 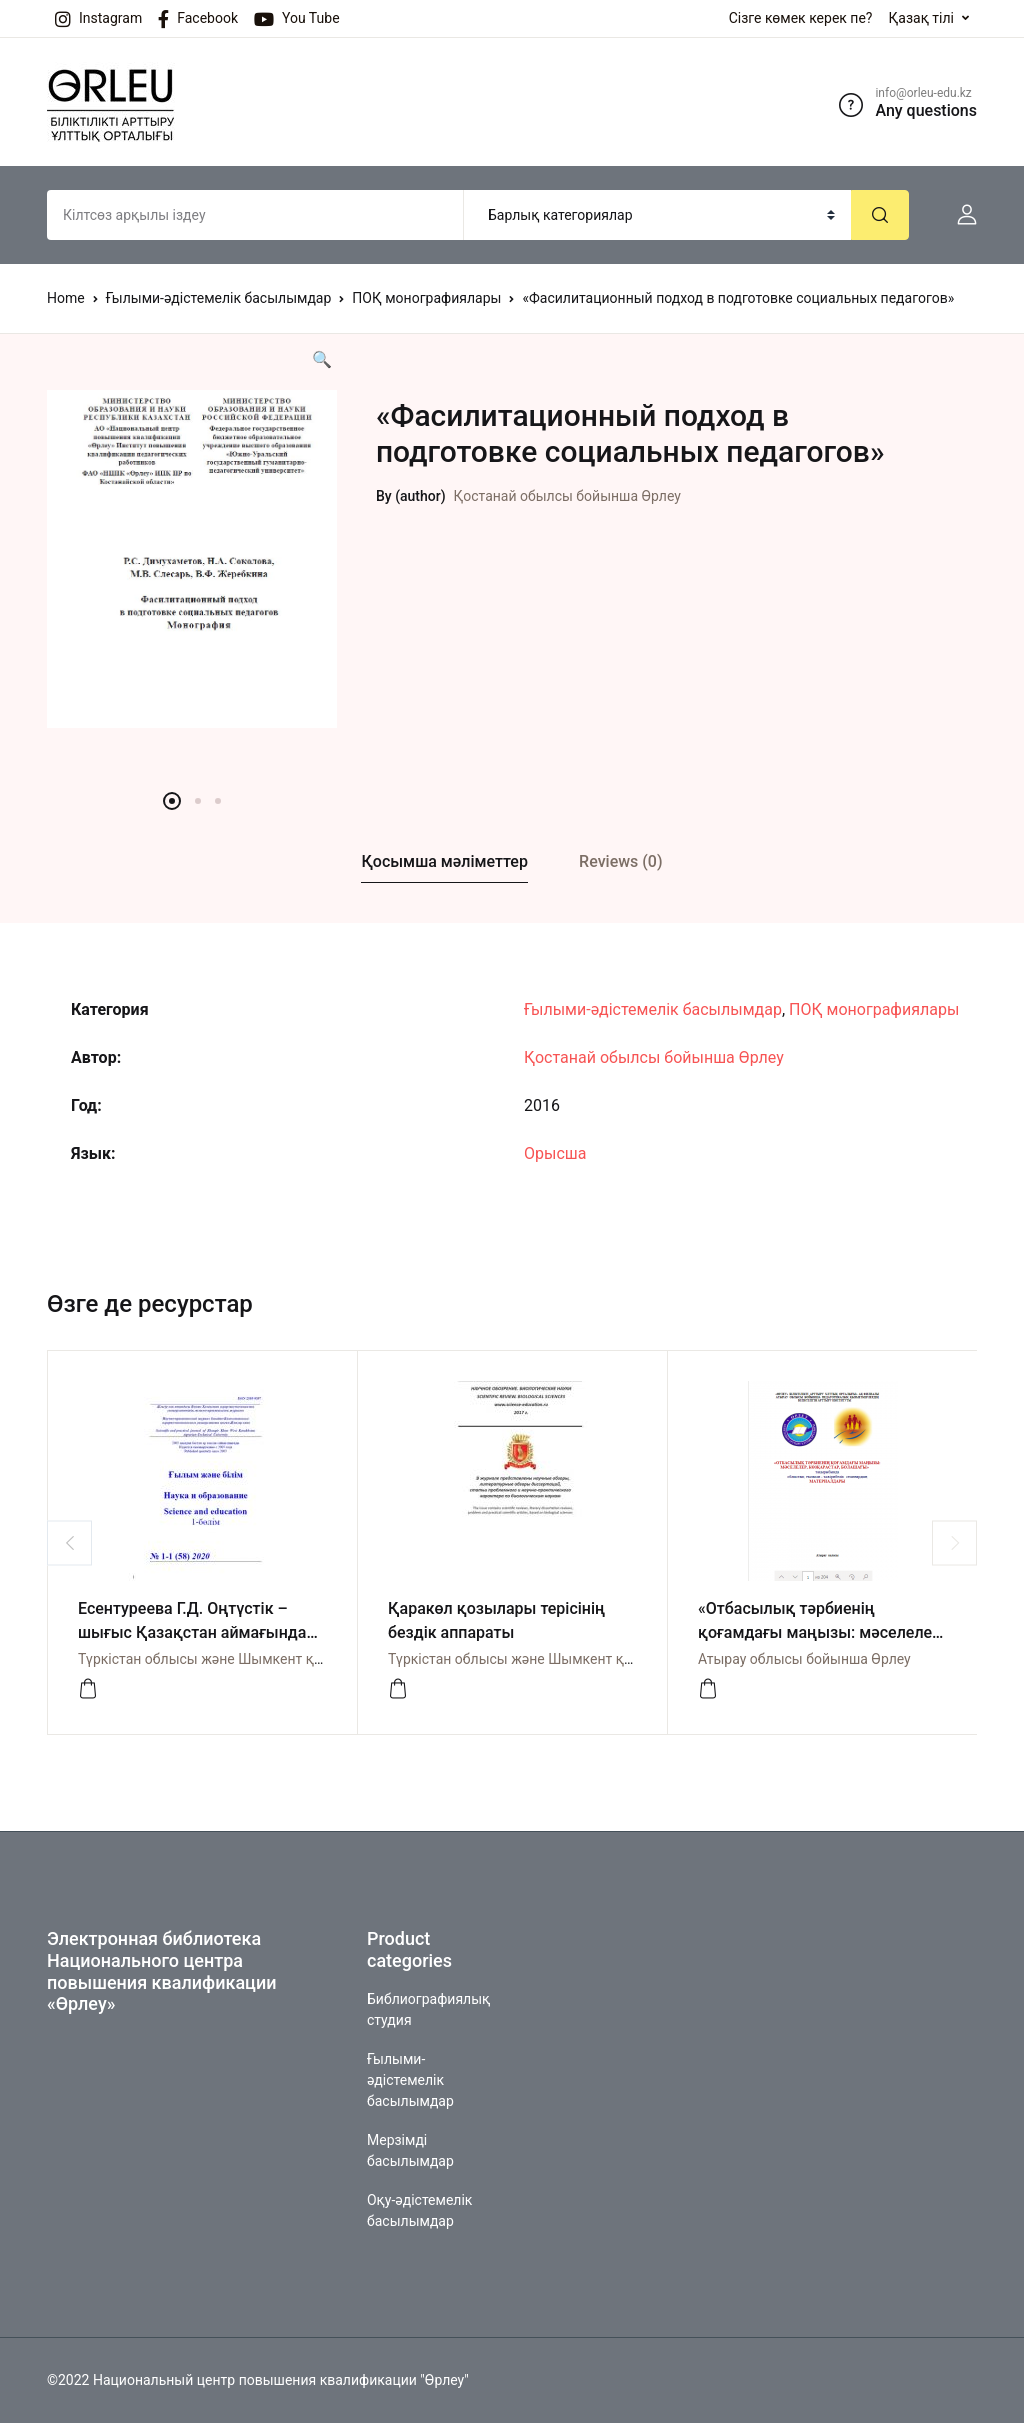 What do you see at coordinates (555, 1153) in the screenshot?
I see `Орысша` at bounding box center [555, 1153].